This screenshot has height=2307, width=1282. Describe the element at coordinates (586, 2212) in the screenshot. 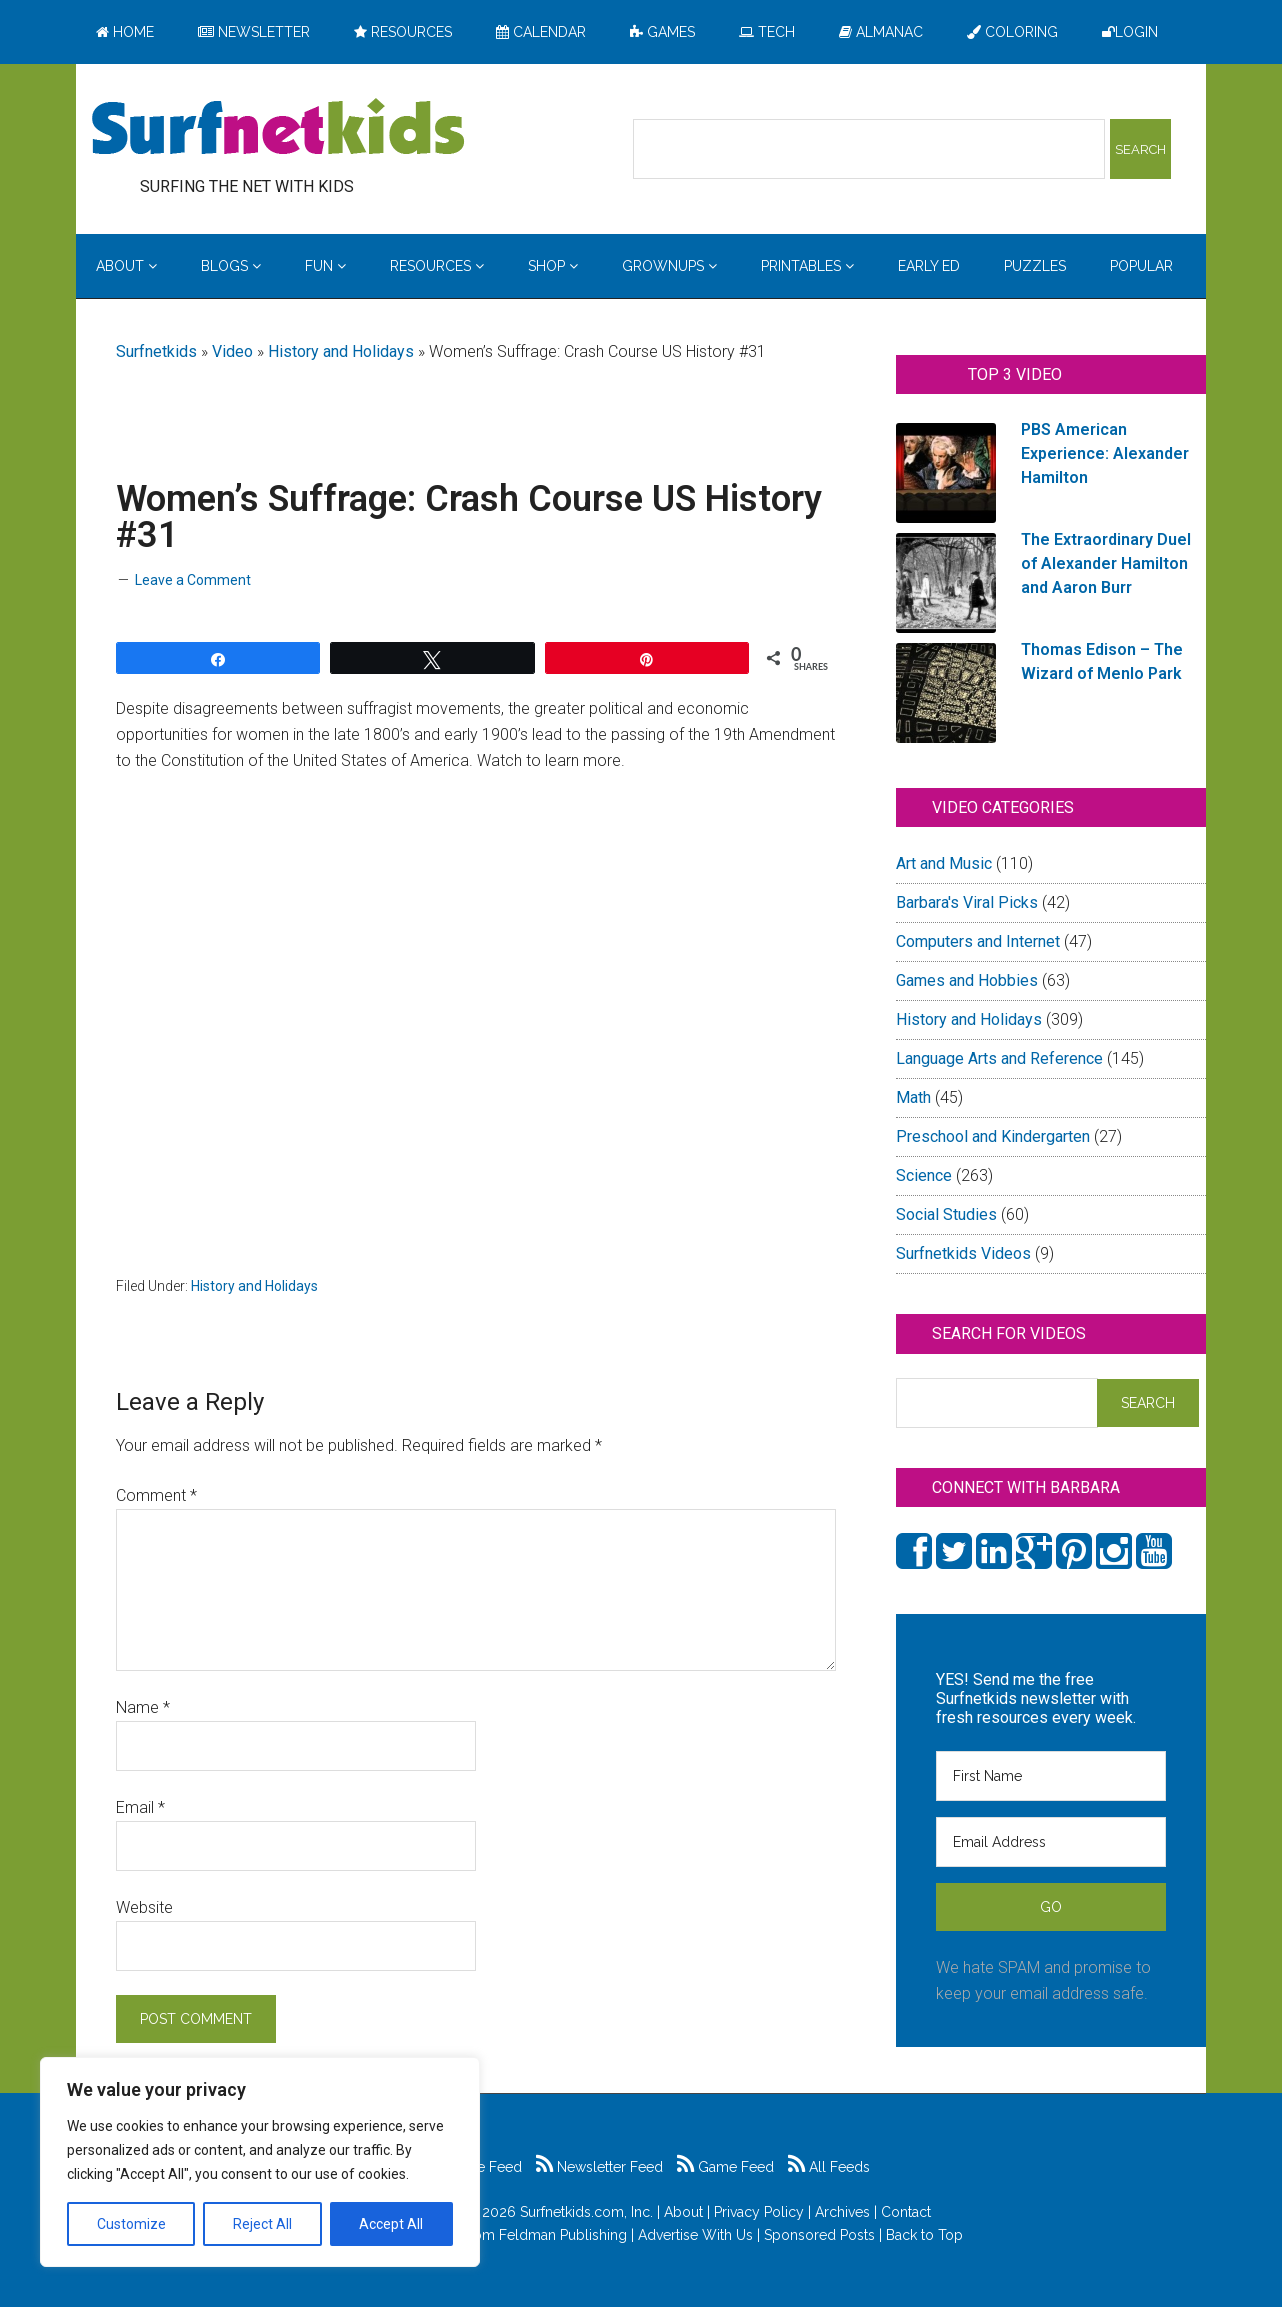

I see `Surfnetkids.com, Inc.` at that location.